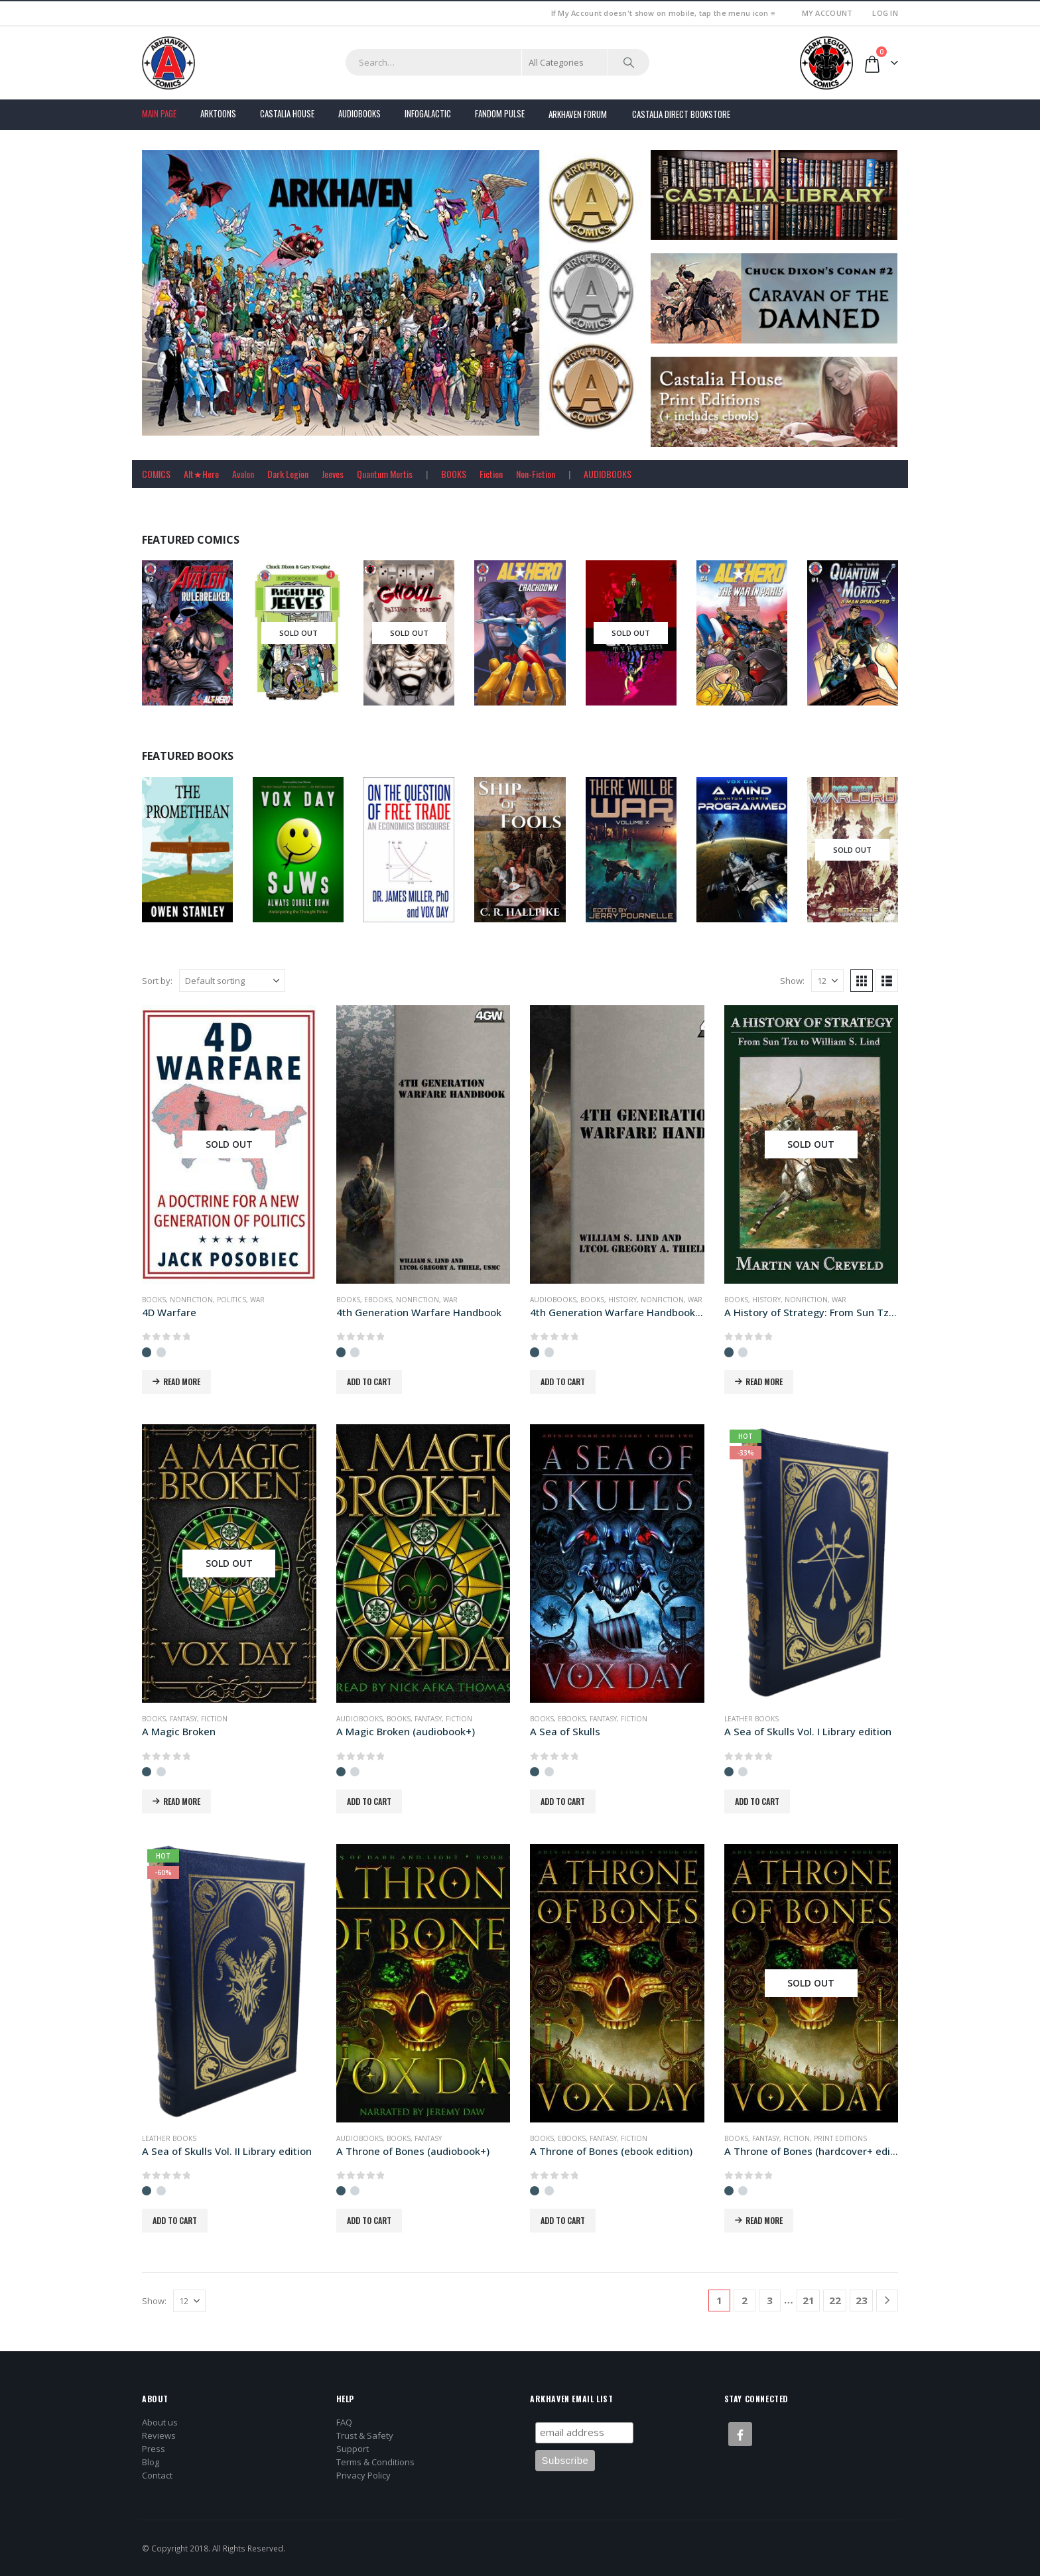 This screenshot has height=2576, width=1040. Describe the element at coordinates (344, 2422) in the screenshot. I see `FAQ` at that location.